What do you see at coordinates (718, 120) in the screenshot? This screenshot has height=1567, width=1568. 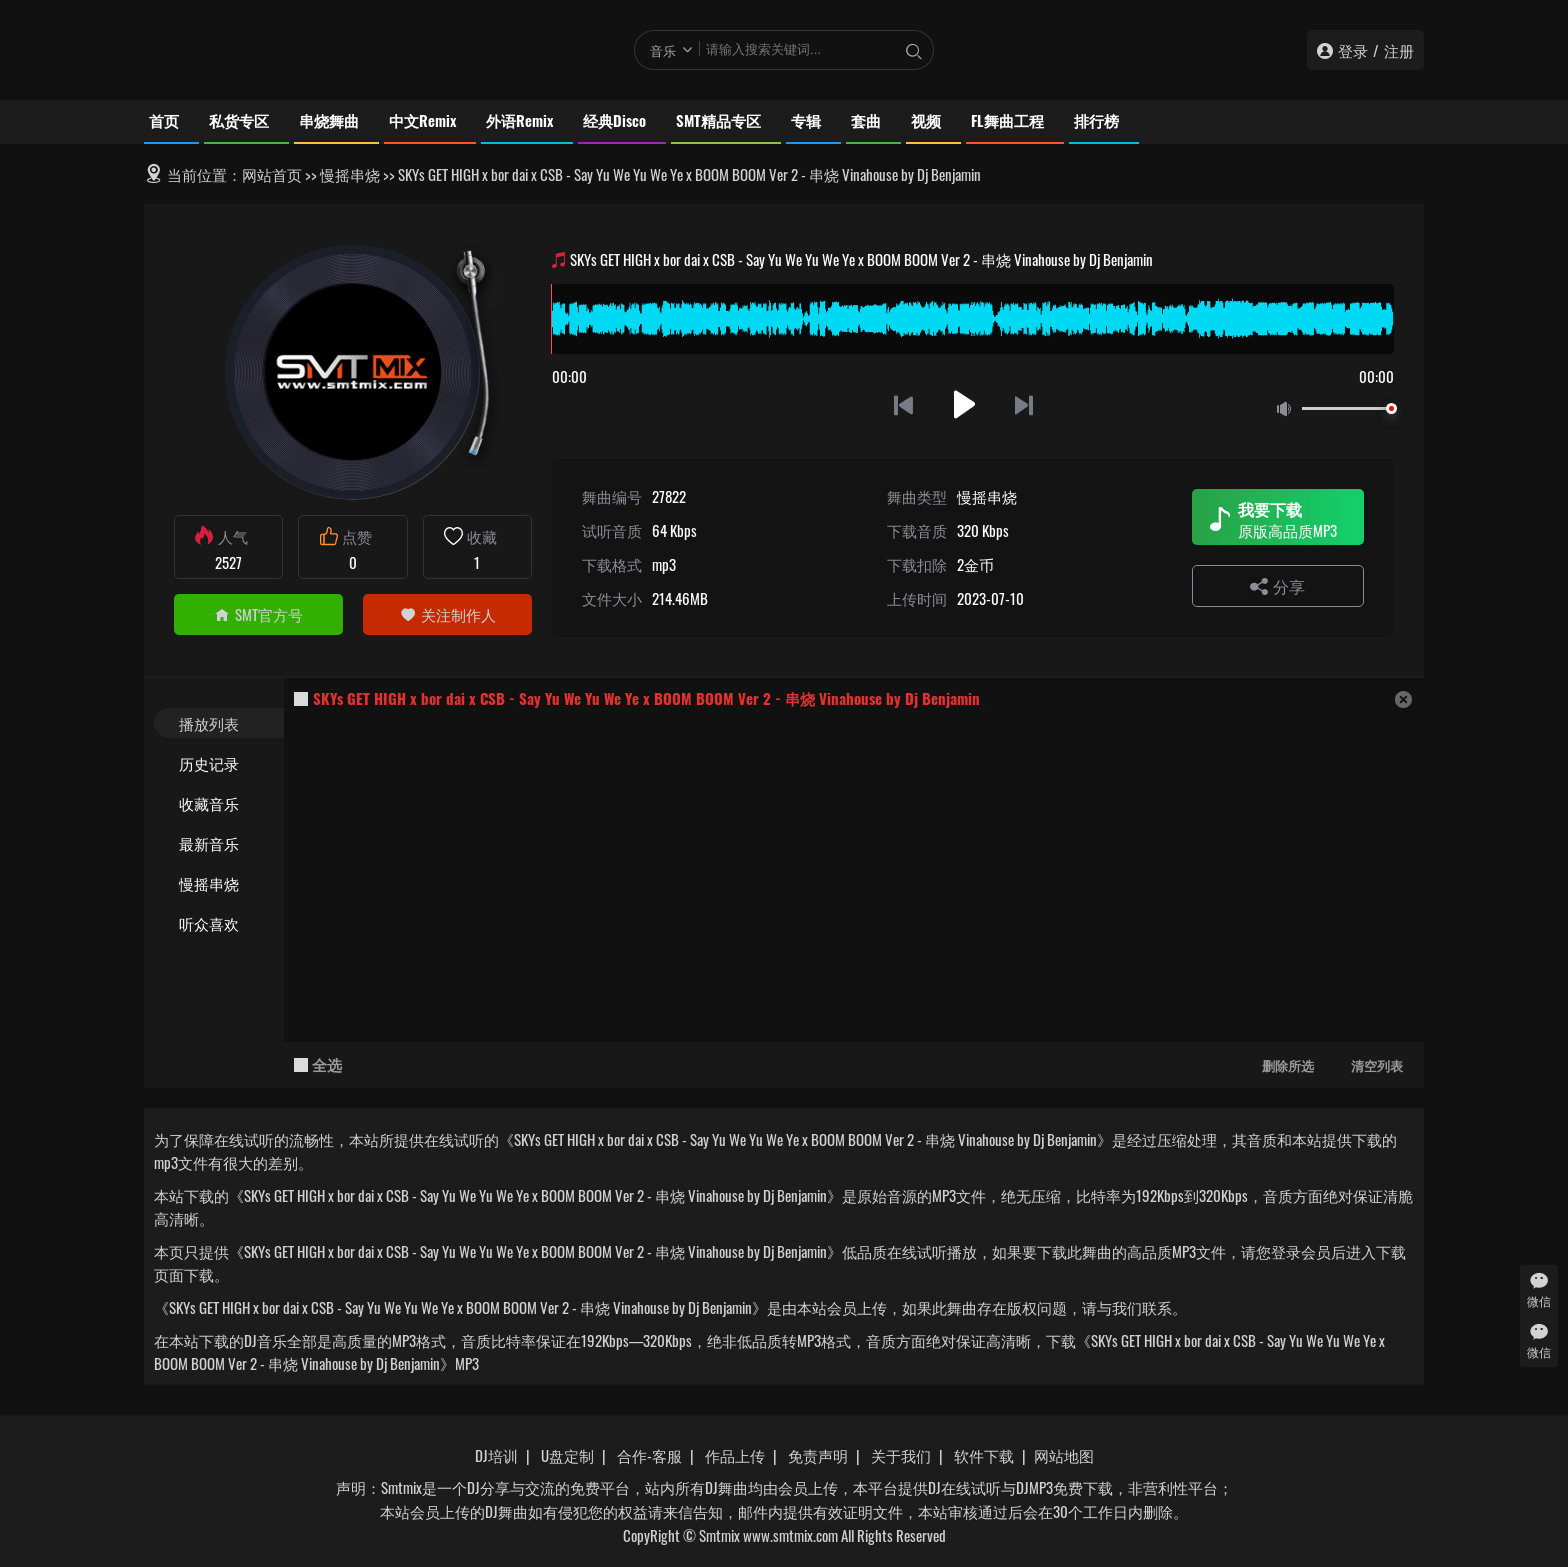 I see `SMT精品专区` at bounding box center [718, 120].